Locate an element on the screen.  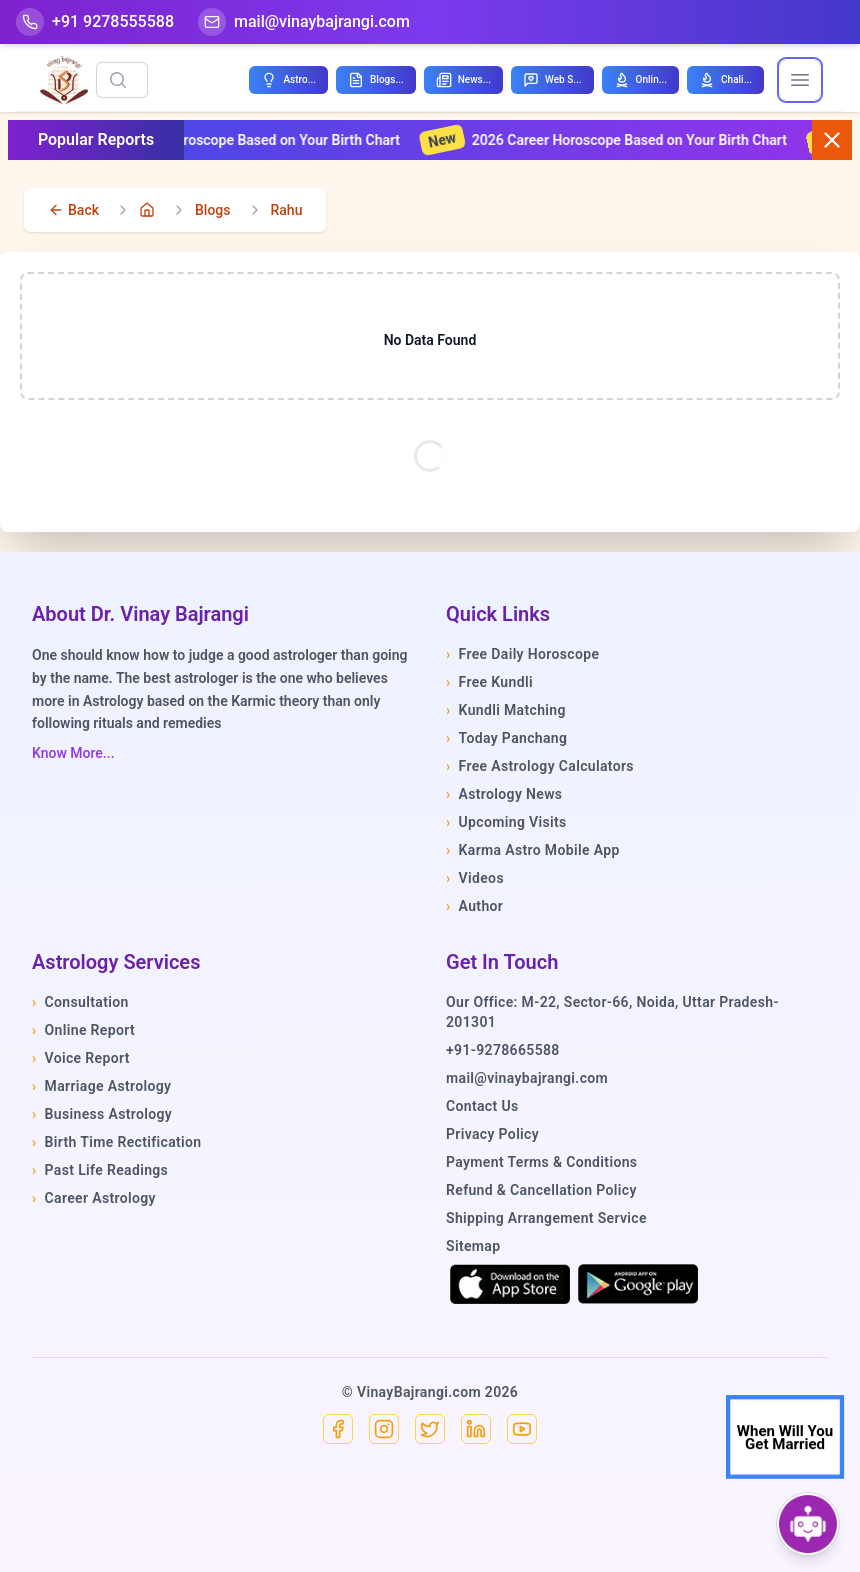
[back] is located at coordinates (73, 210).